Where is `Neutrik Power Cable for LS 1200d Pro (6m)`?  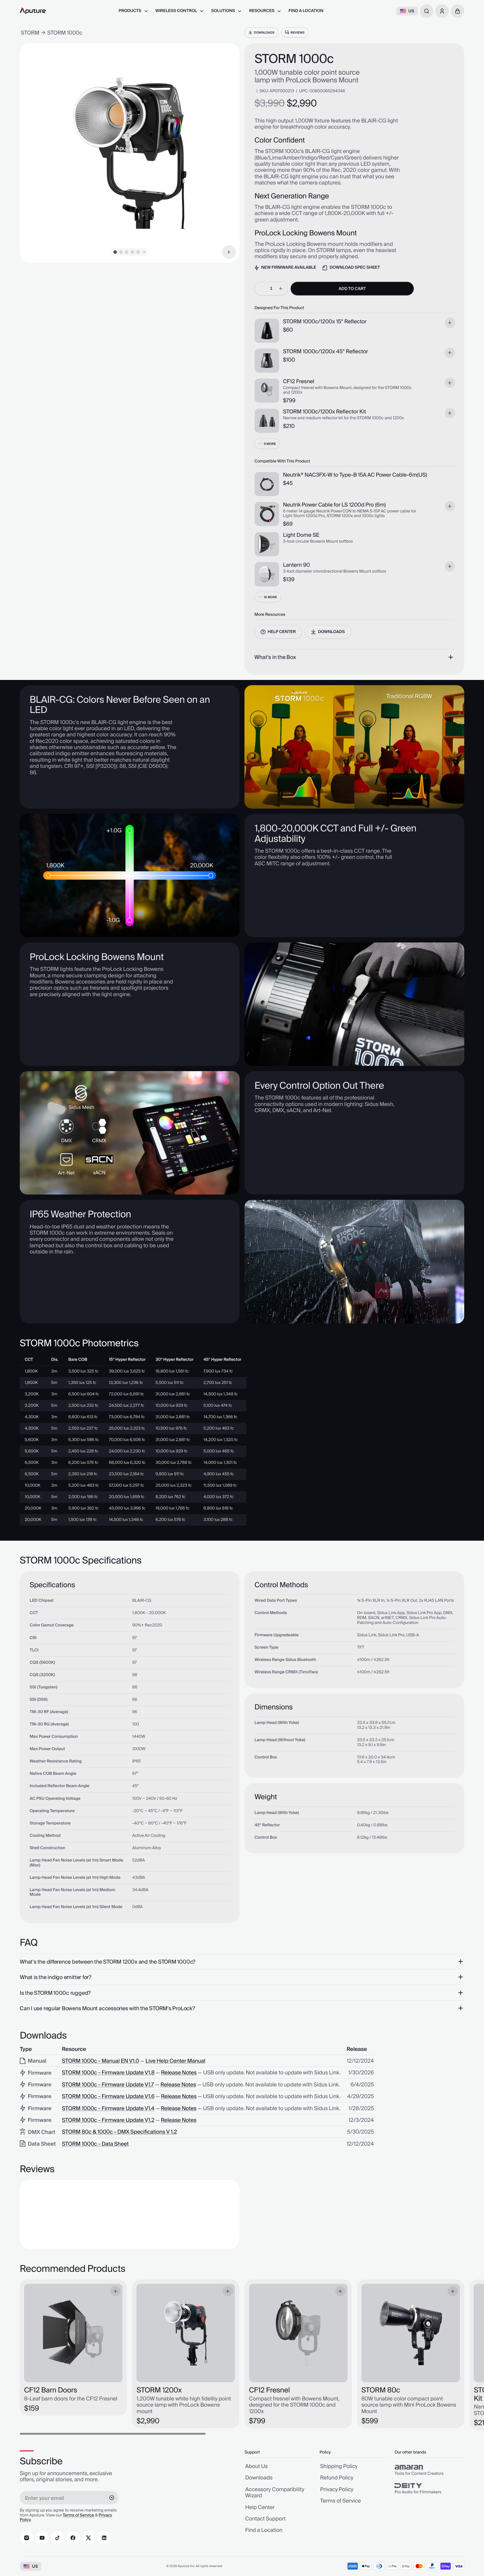 Neutrik Power Cable for LS 1200d Pro (6m) is located at coordinates (334, 505).